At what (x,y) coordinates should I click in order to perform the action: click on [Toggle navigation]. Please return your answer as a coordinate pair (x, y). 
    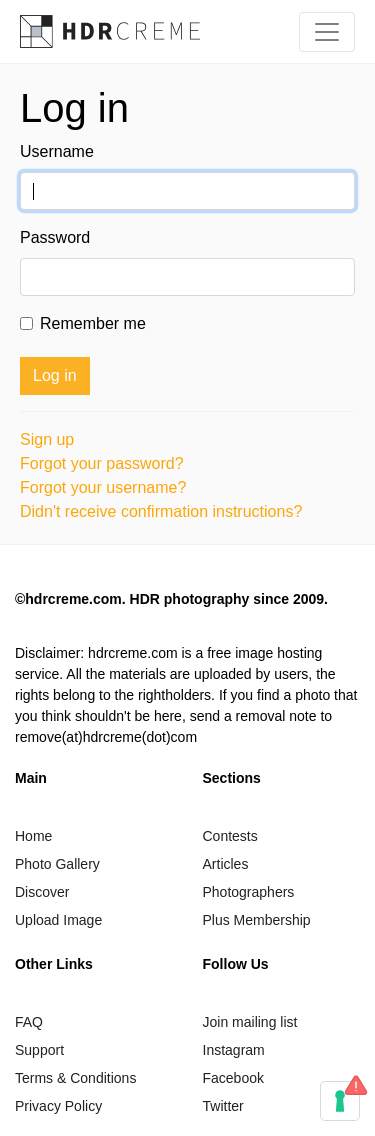
    Looking at the image, I should click on (327, 32).